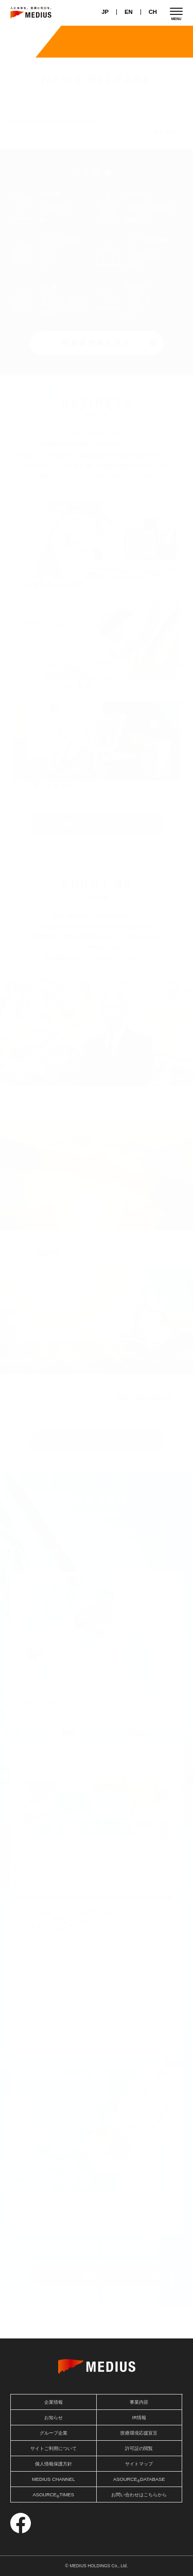 Image resolution: width=193 pixels, height=2576 pixels. What do you see at coordinates (53, 2479) in the screenshot?
I see `MEDIUS CHANNEL` at bounding box center [53, 2479].